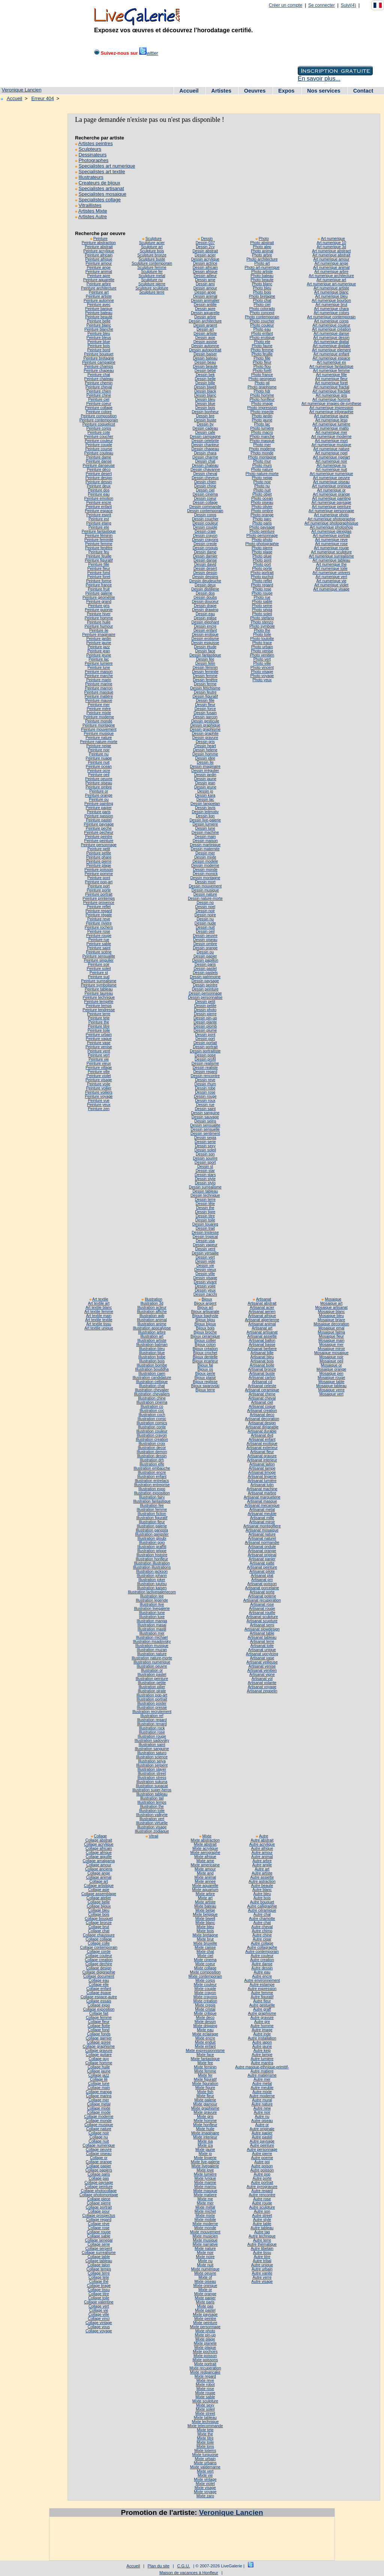 Image resolution: width=384 pixels, height=2576 pixels. What do you see at coordinates (262, 1914) in the screenshot?
I see `Autre chal` at bounding box center [262, 1914].